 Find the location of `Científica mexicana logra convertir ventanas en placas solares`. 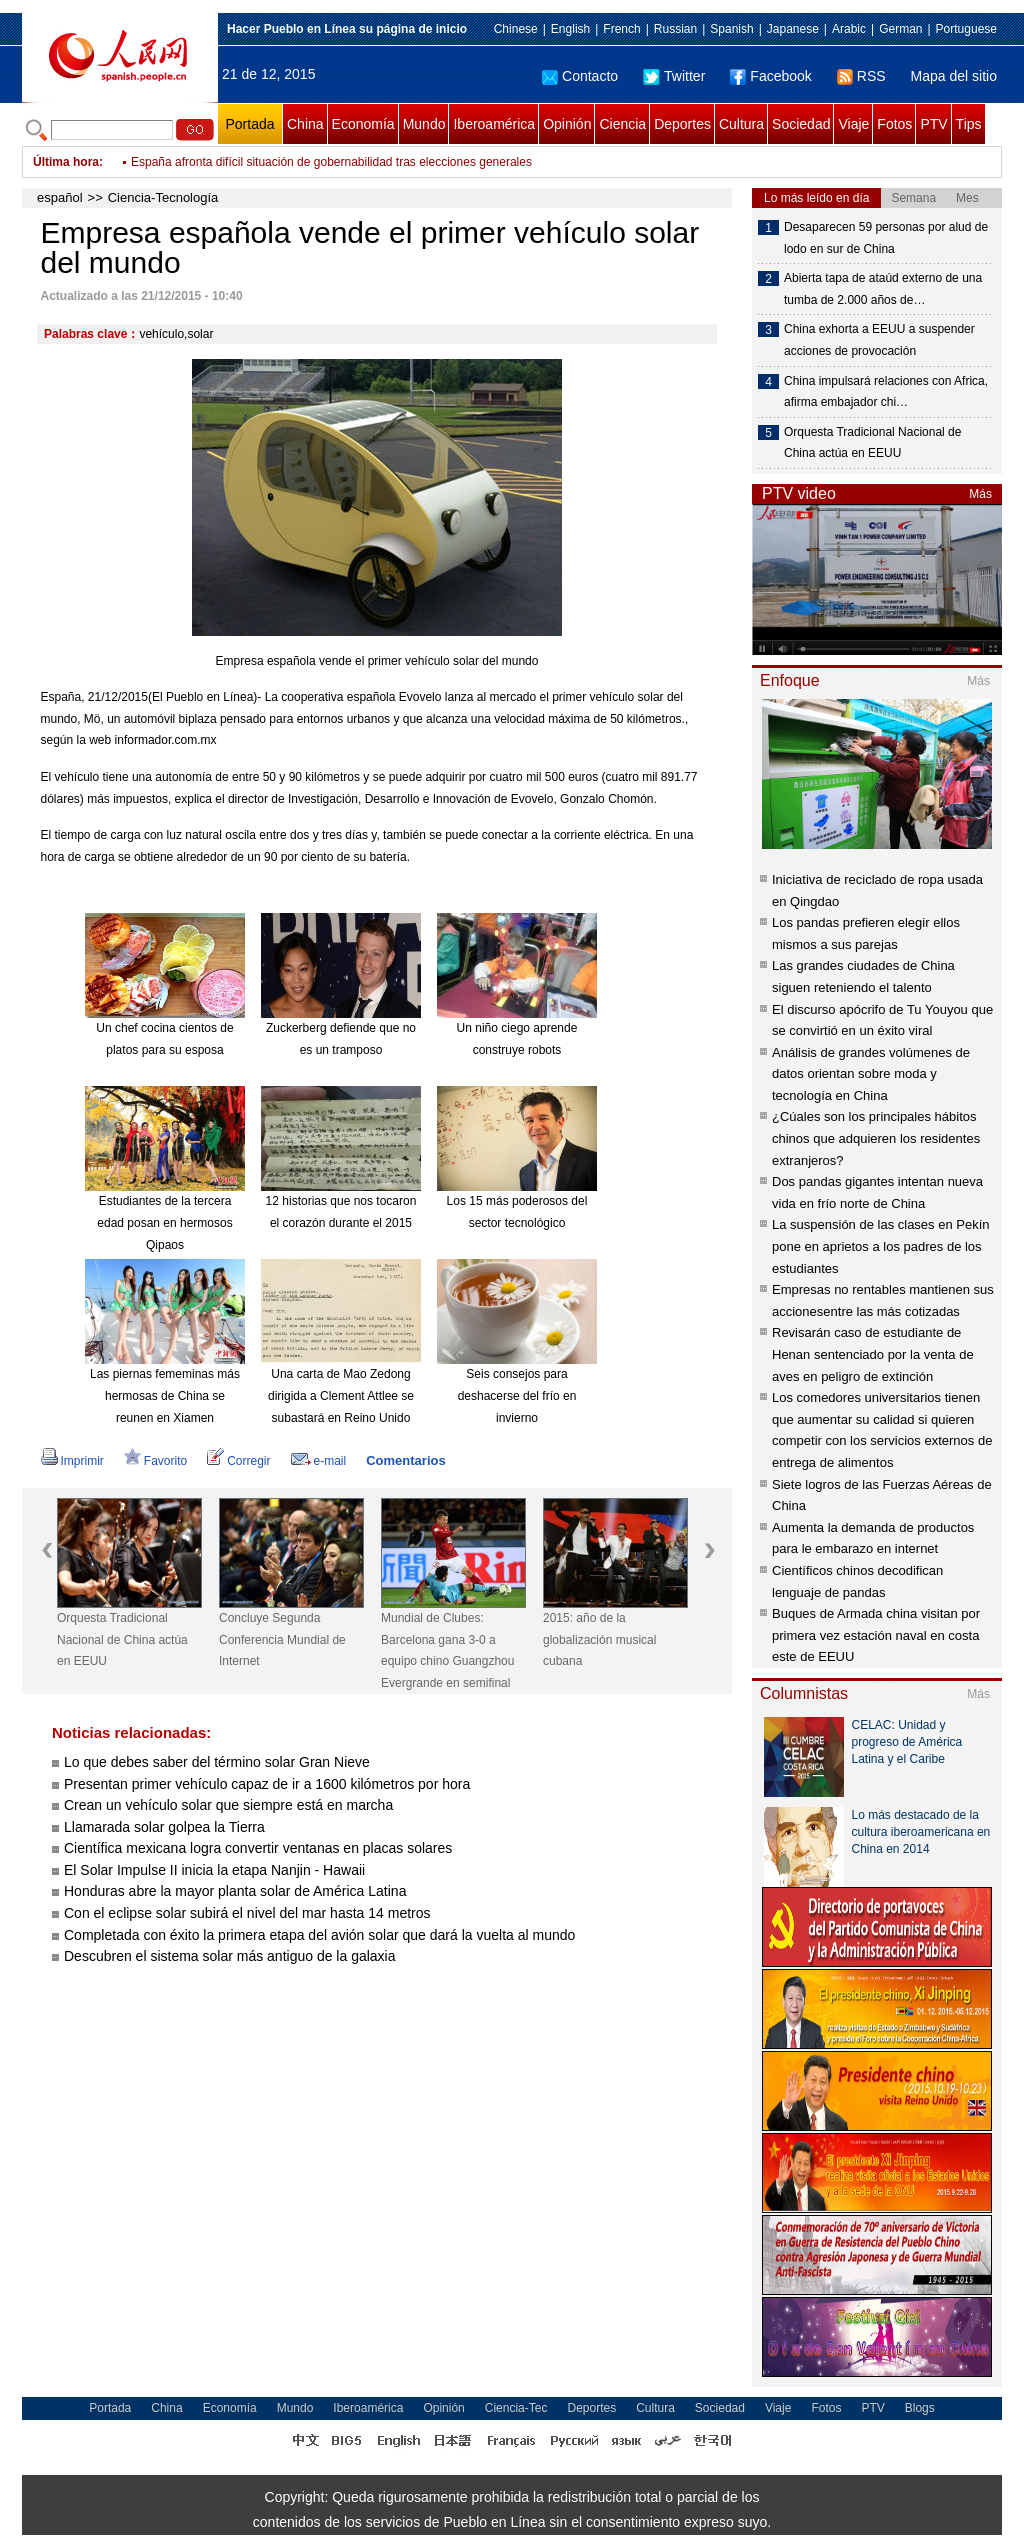

Científica mexicana logra convertir ventanas en placas solares is located at coordinates (258, 1848).